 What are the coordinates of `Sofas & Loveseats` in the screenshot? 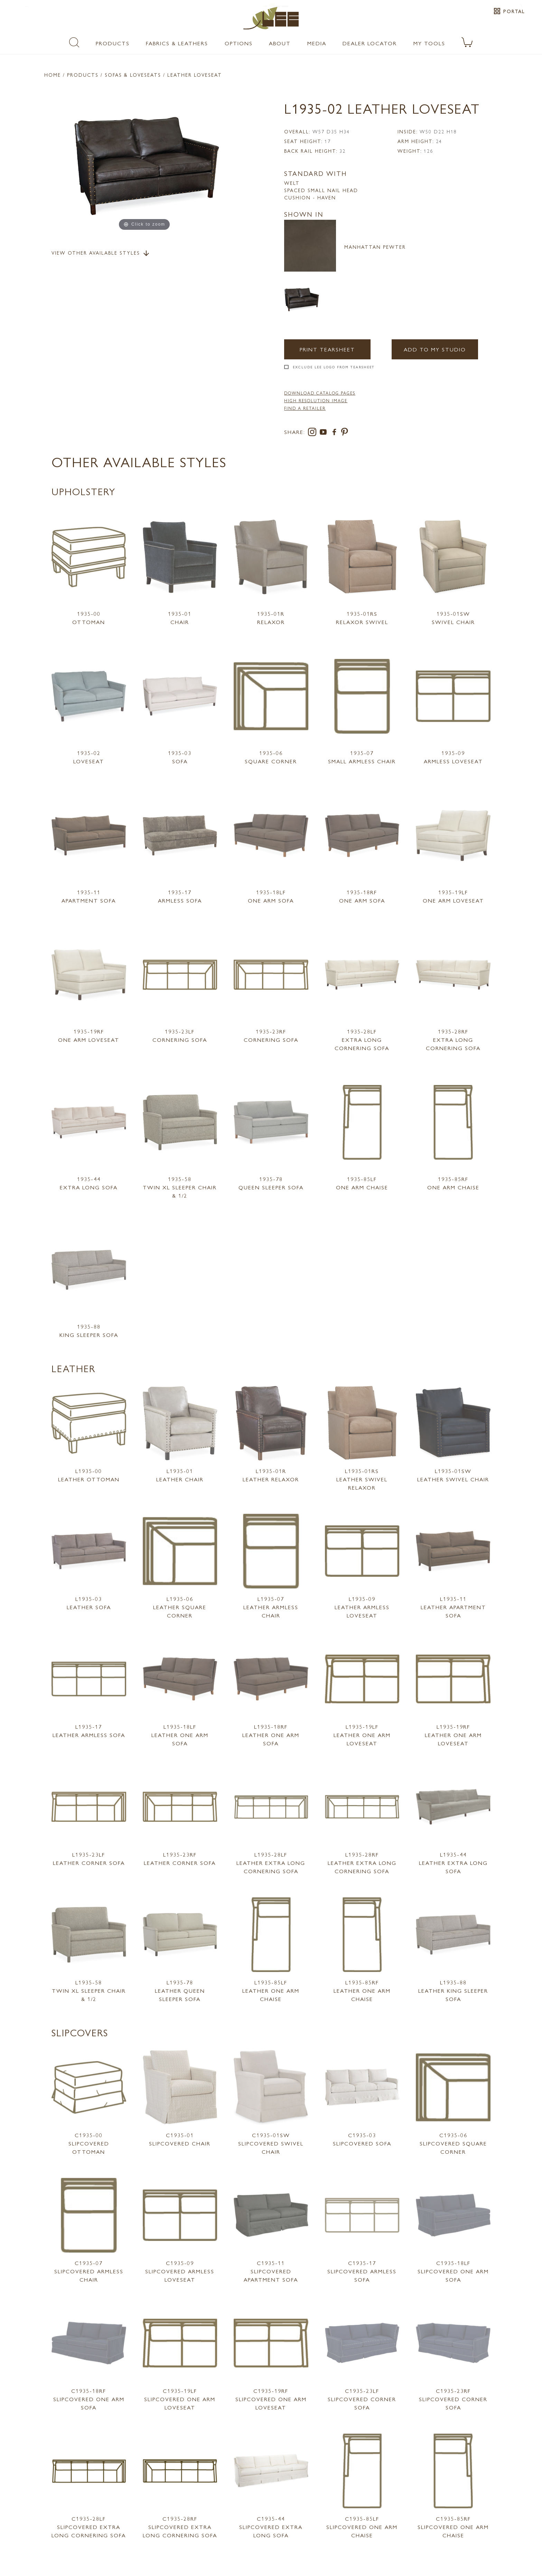 It's located at (133, 74).